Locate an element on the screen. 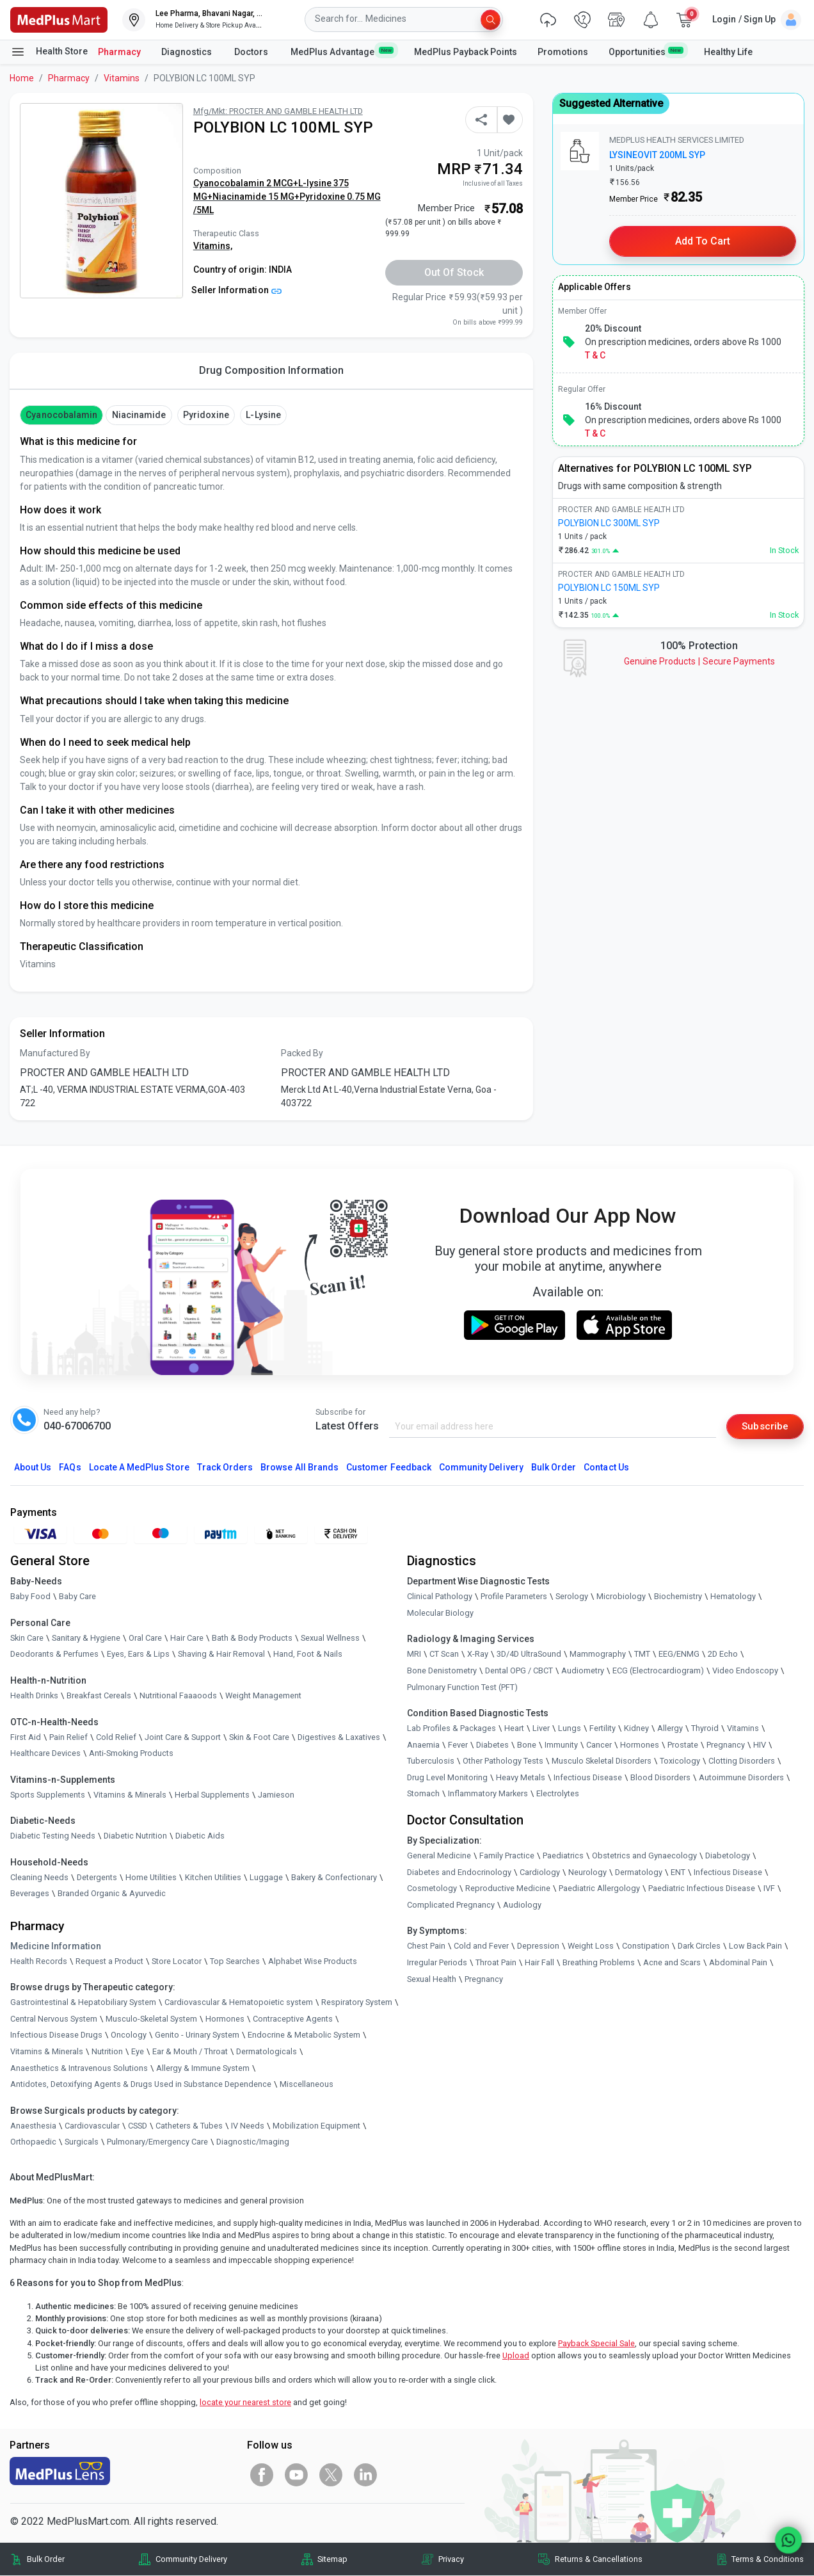 The height and width of the screenshot is (2576, 814). Hand, Foot & Nails [link] is located at coordinates (307, 1654).